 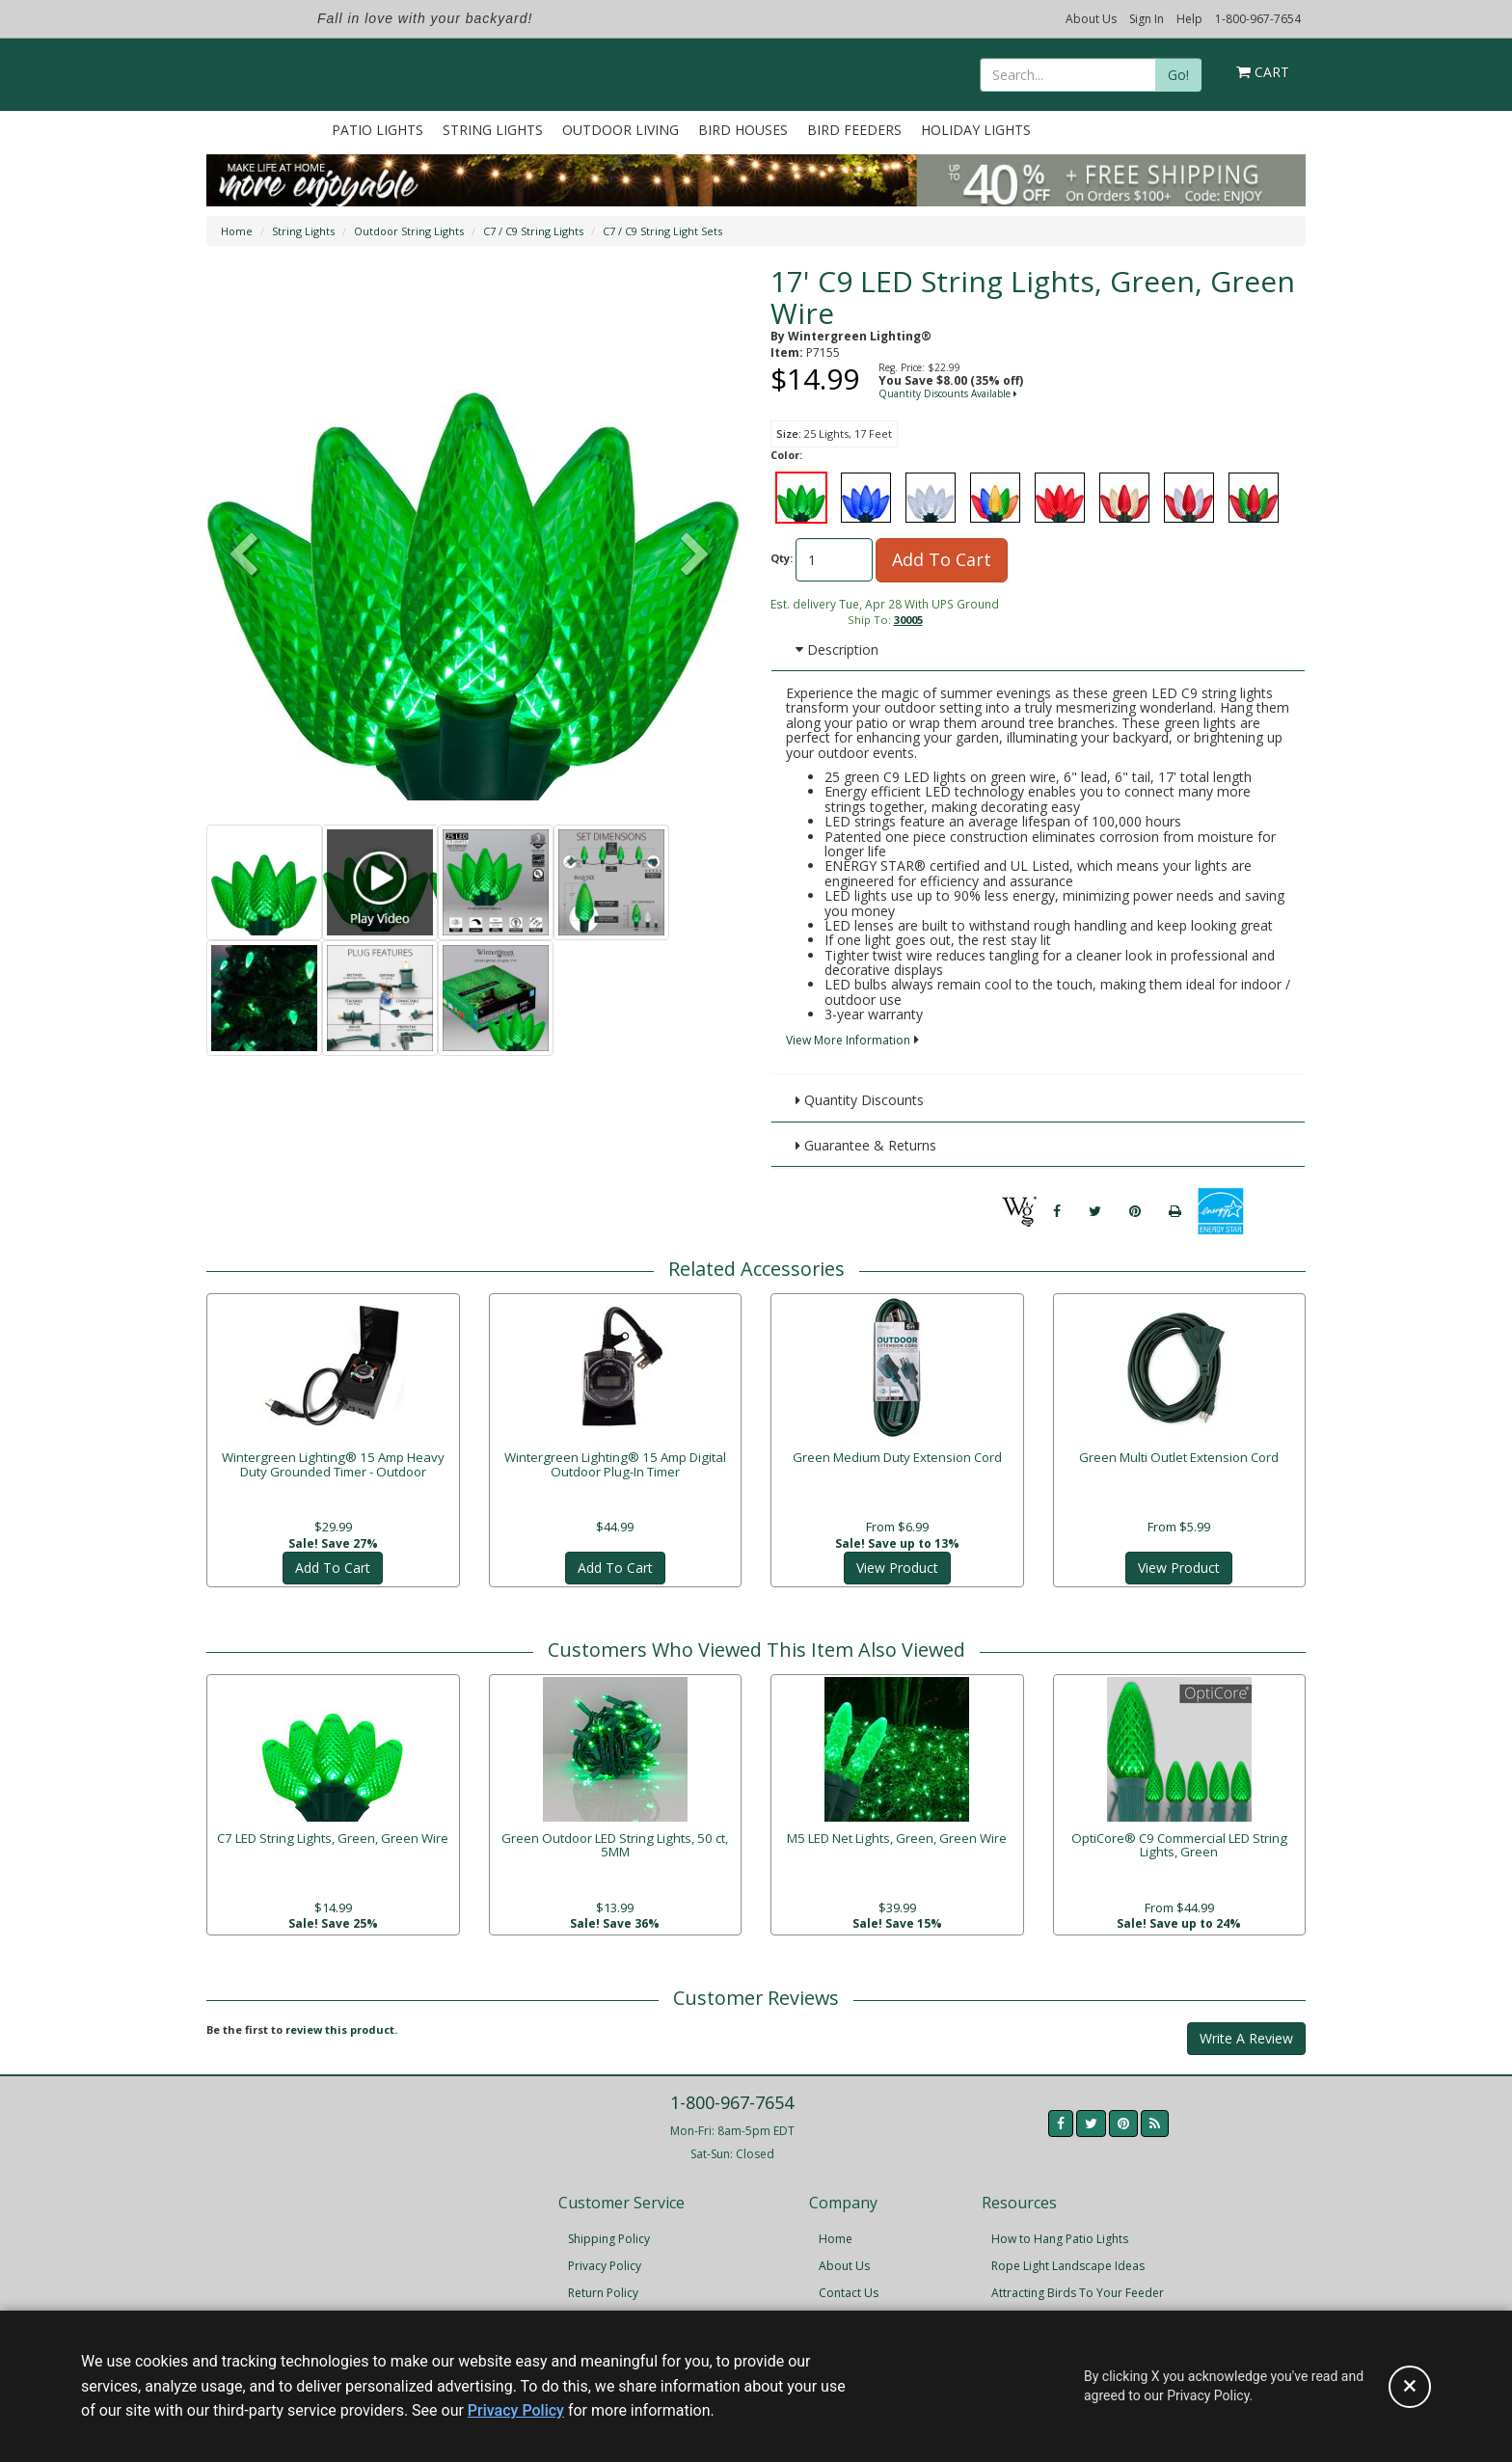 I want to click on Attracting Birds To Your Feeder, so click(x=1077, y=2287).